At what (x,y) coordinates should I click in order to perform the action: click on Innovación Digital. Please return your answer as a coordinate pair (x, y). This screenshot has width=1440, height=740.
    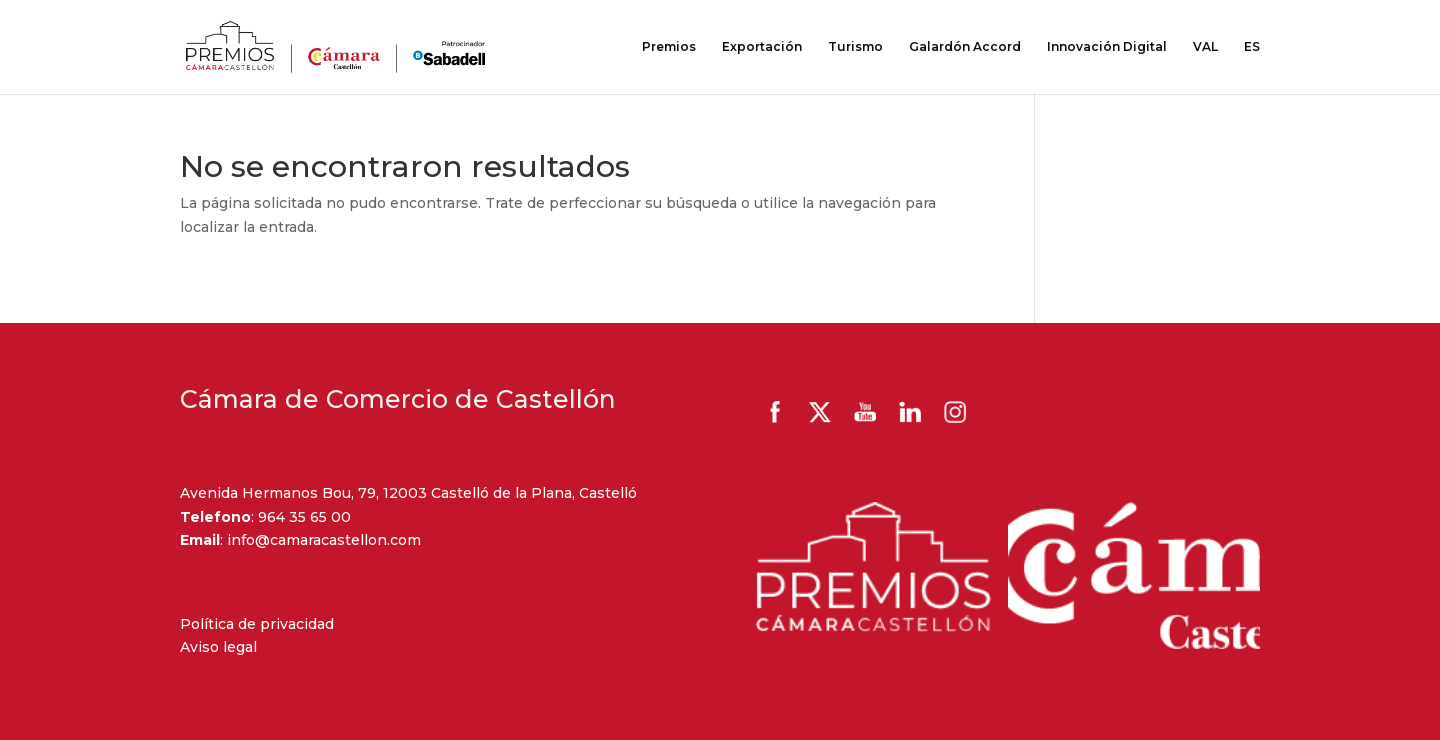
    Looking at the image, I should click on (1107, 47).